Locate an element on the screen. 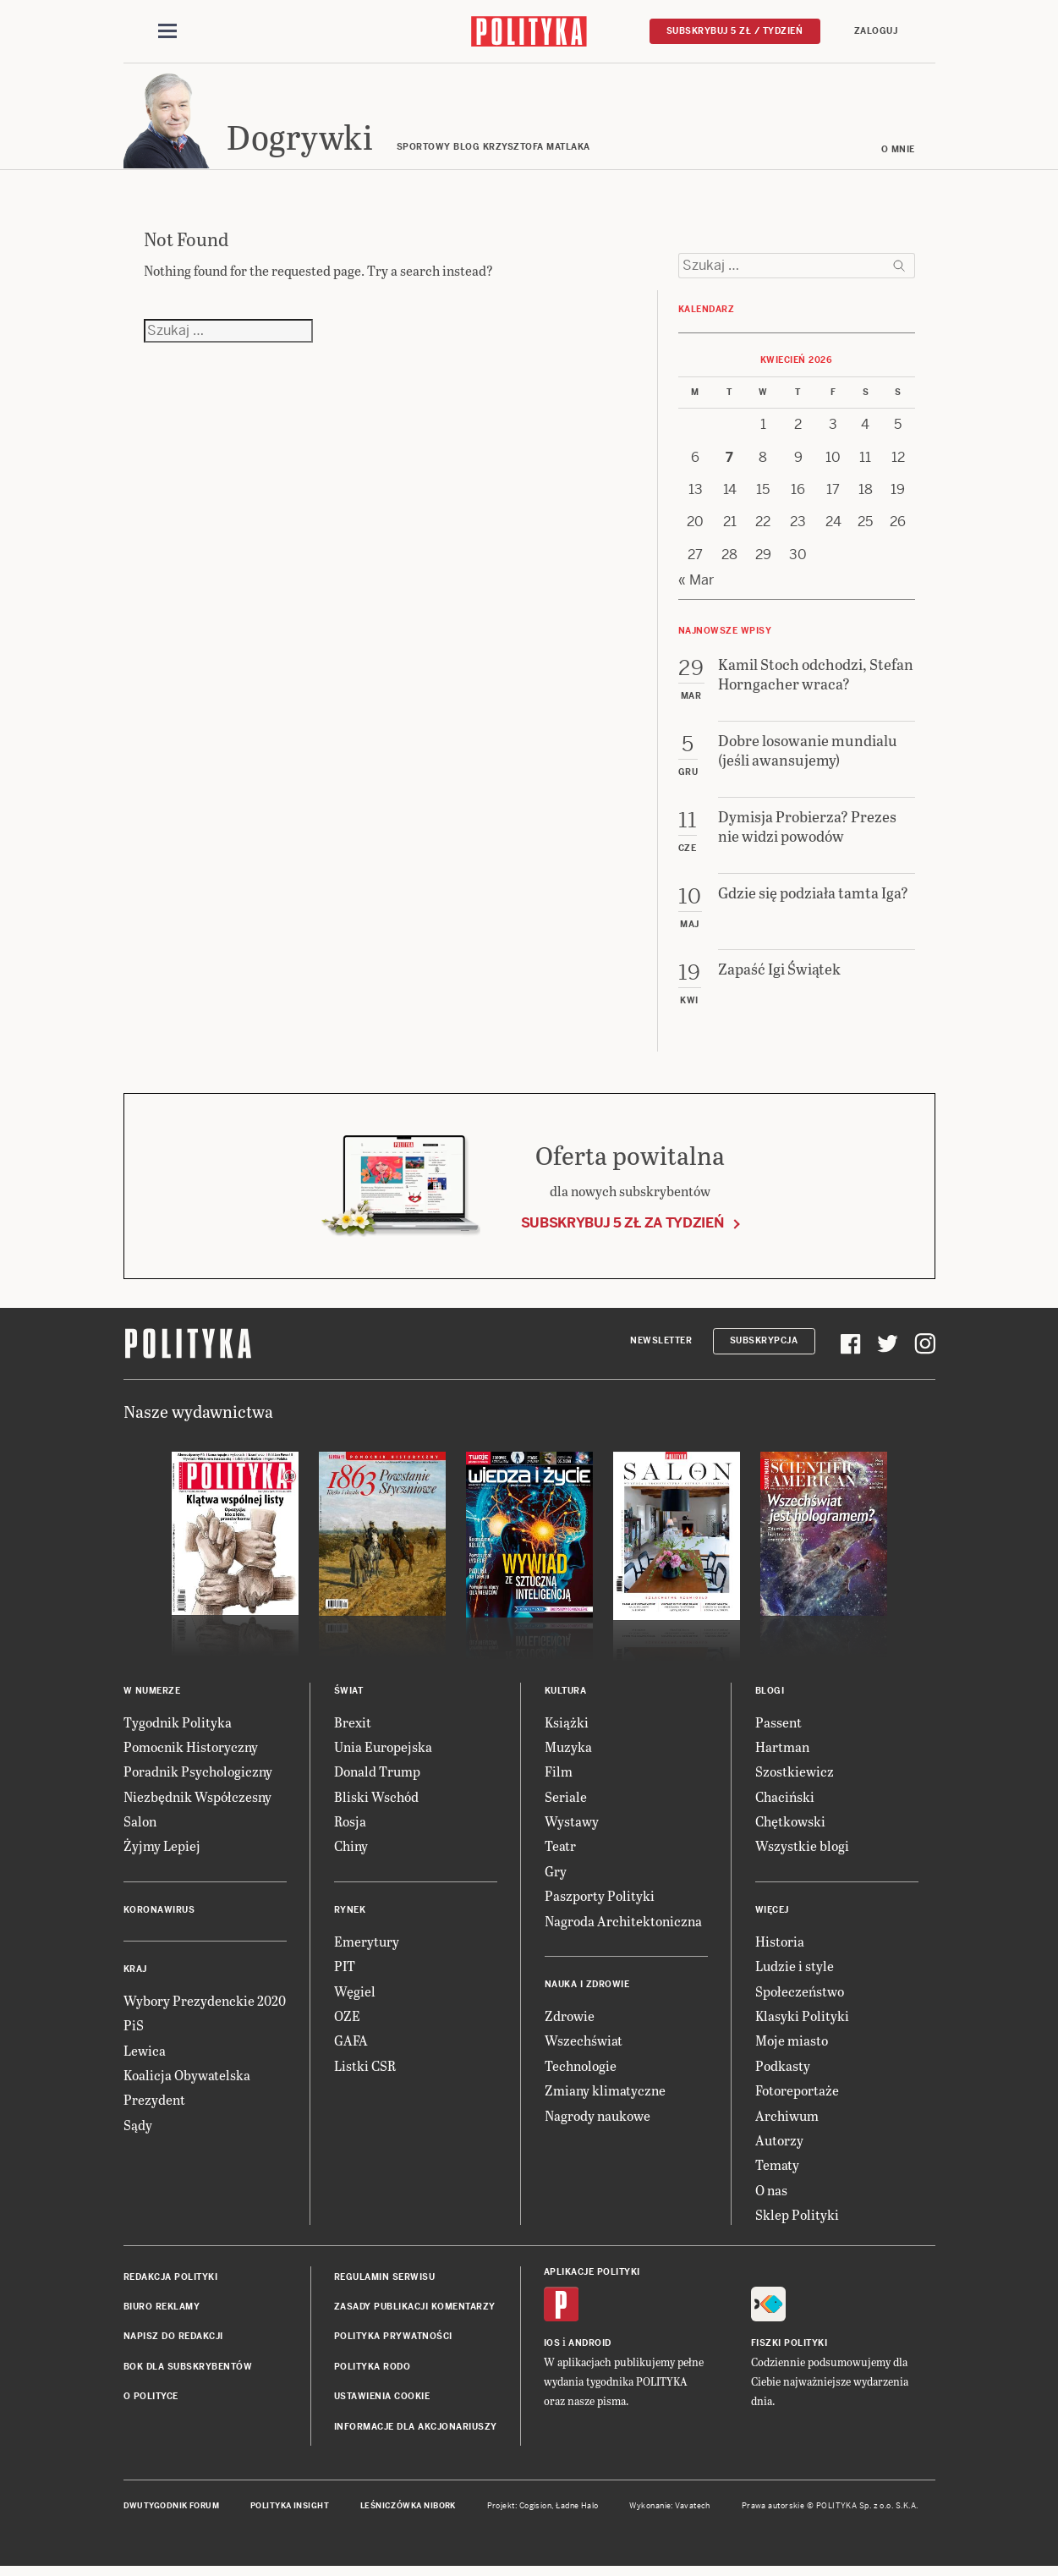 Image resolution: width=1058 pixels, height=2576 pixels. Salon is located at coordinates (139, 1826).